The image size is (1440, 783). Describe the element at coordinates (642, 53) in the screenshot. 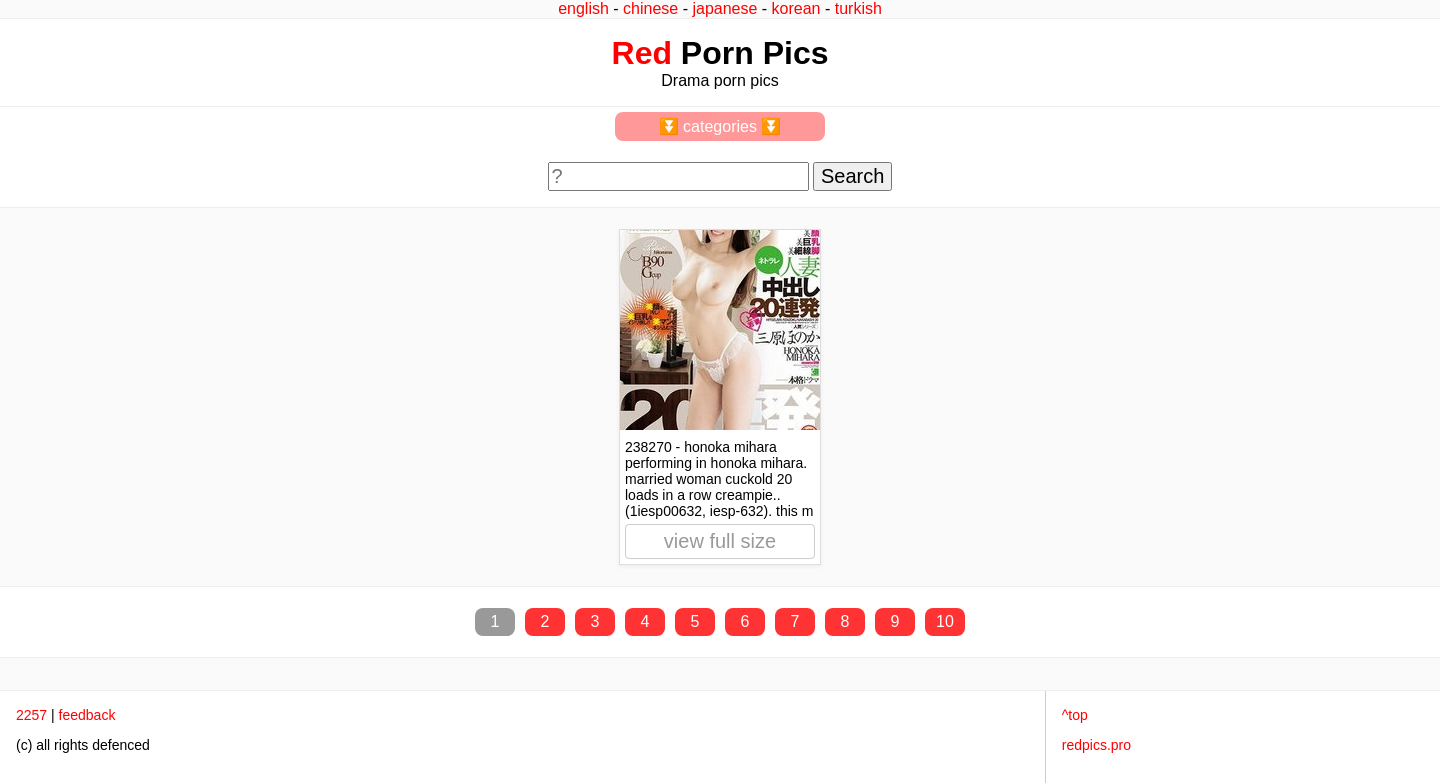

I see `Red` at that location.